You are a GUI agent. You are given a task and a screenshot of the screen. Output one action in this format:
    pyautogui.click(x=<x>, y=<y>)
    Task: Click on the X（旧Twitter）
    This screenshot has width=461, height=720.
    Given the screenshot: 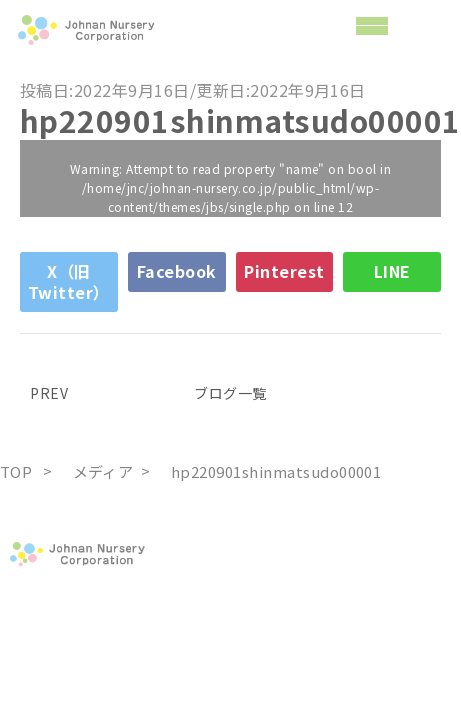 What is the action you would take?
    pyautogui.click(x=69, y=281)
    